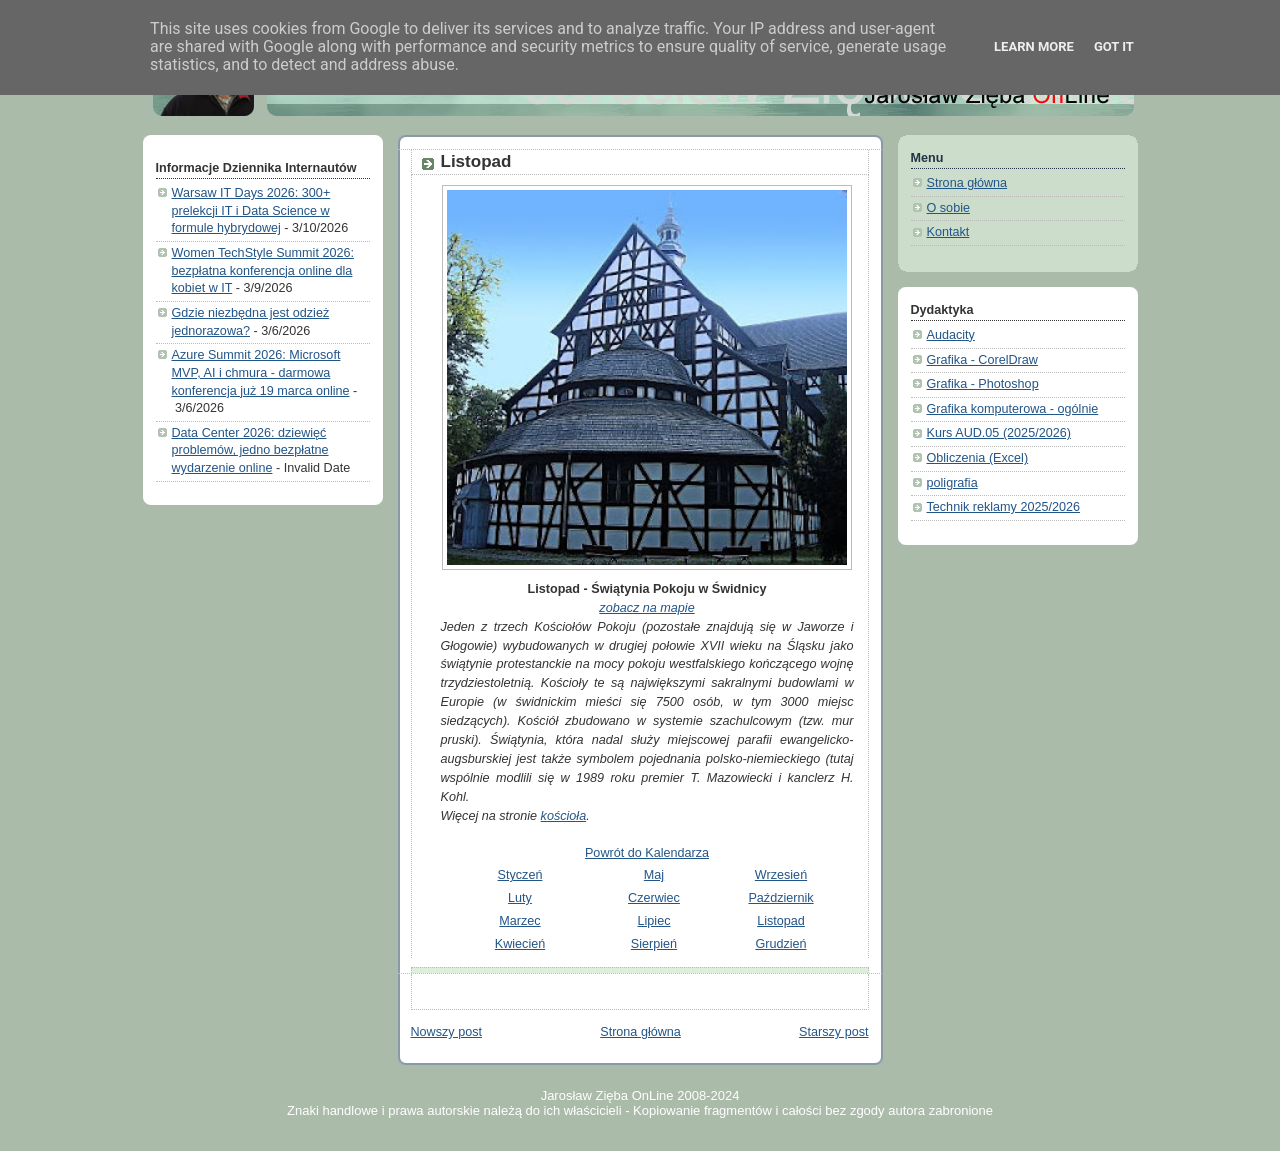  Describe the element at coordinates (1114, 46) in the screenshot. I see `Got it` at that location.